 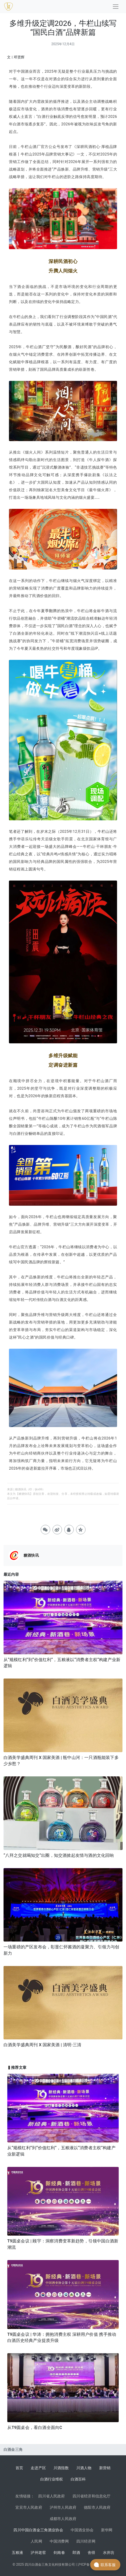 What do you see at coordinates (51, 2479) in the screenshot?
I see `白酒行业维权` at bounding box center [51, 2479].